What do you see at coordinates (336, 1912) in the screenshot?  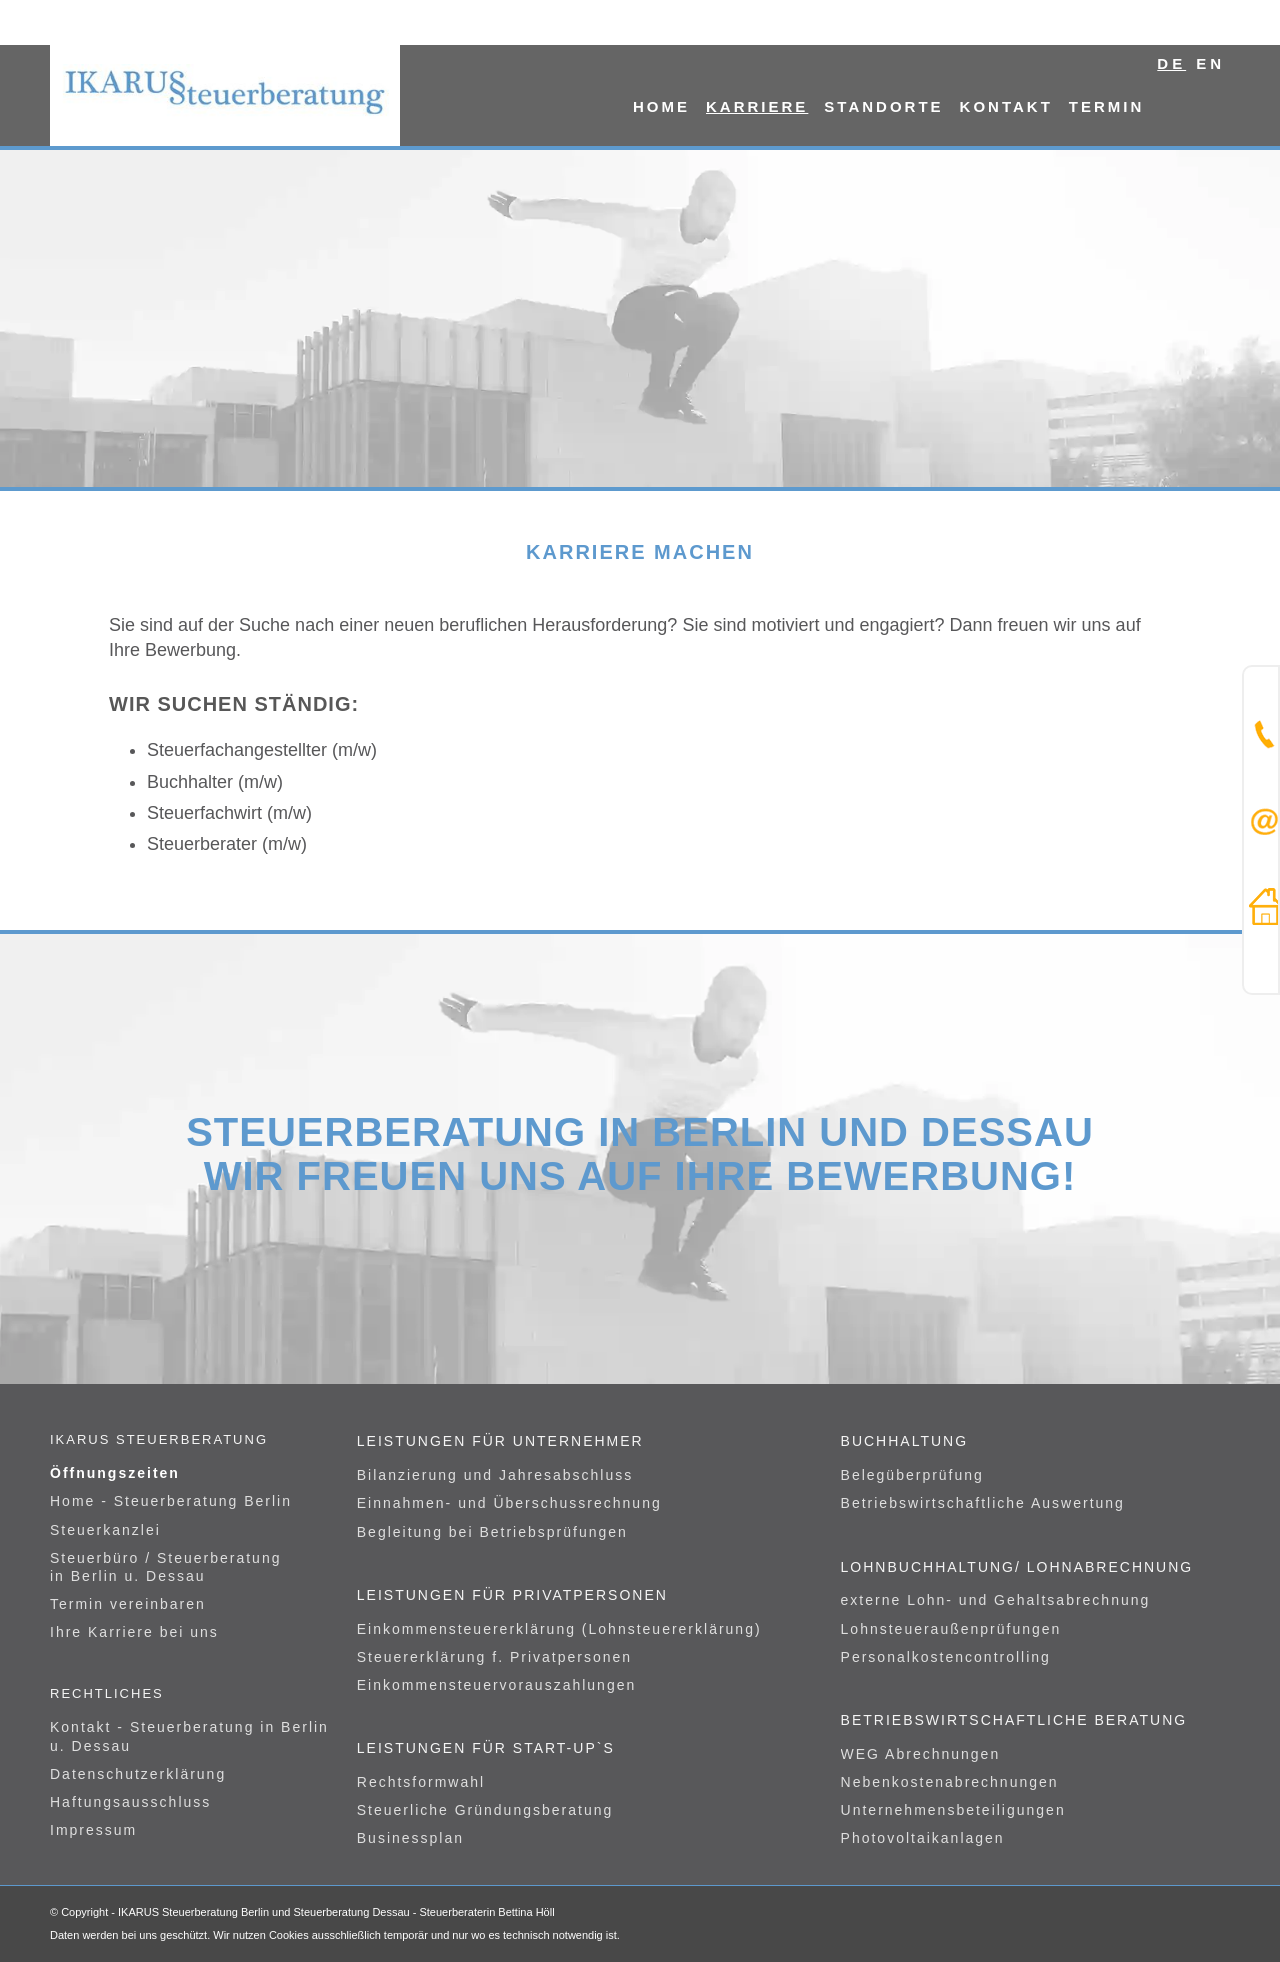 I see `IKARUS Steuerberatung Berlin und Steuerberatung Dessau - Steuerberaterin Bettina Höll` at bounding box center [336, 1912].